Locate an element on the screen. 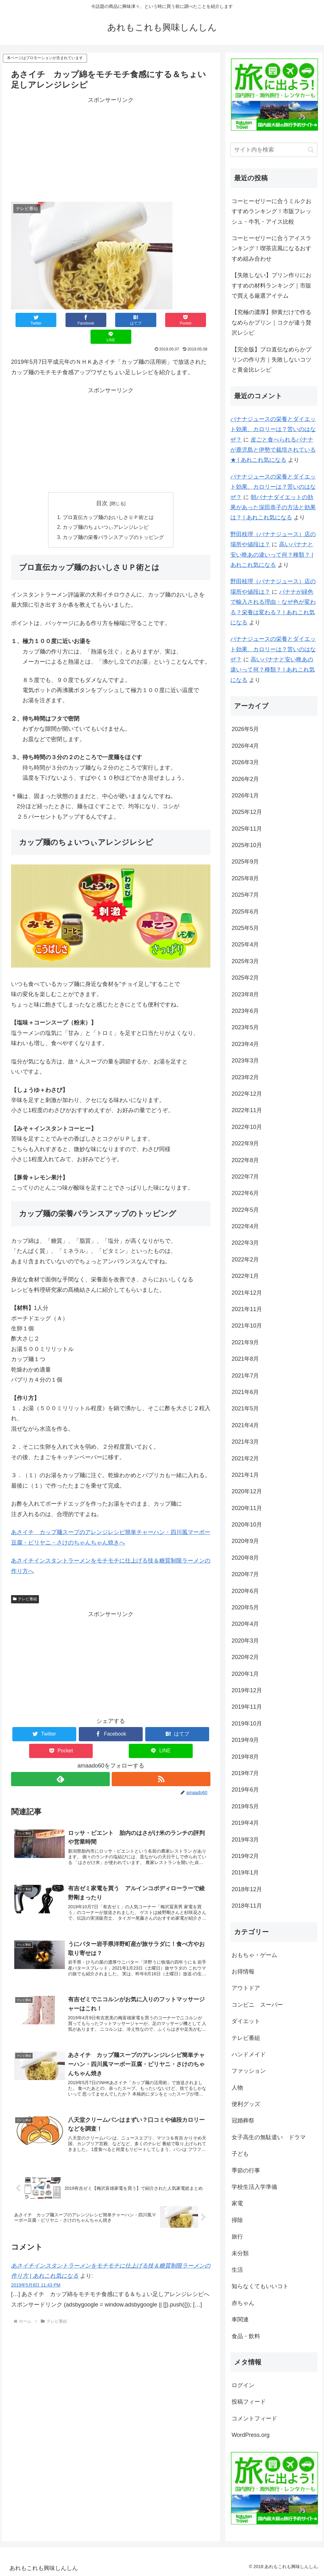 The image size is (324, 2576). 2019年4月 is located at coordinates (245, 1823).